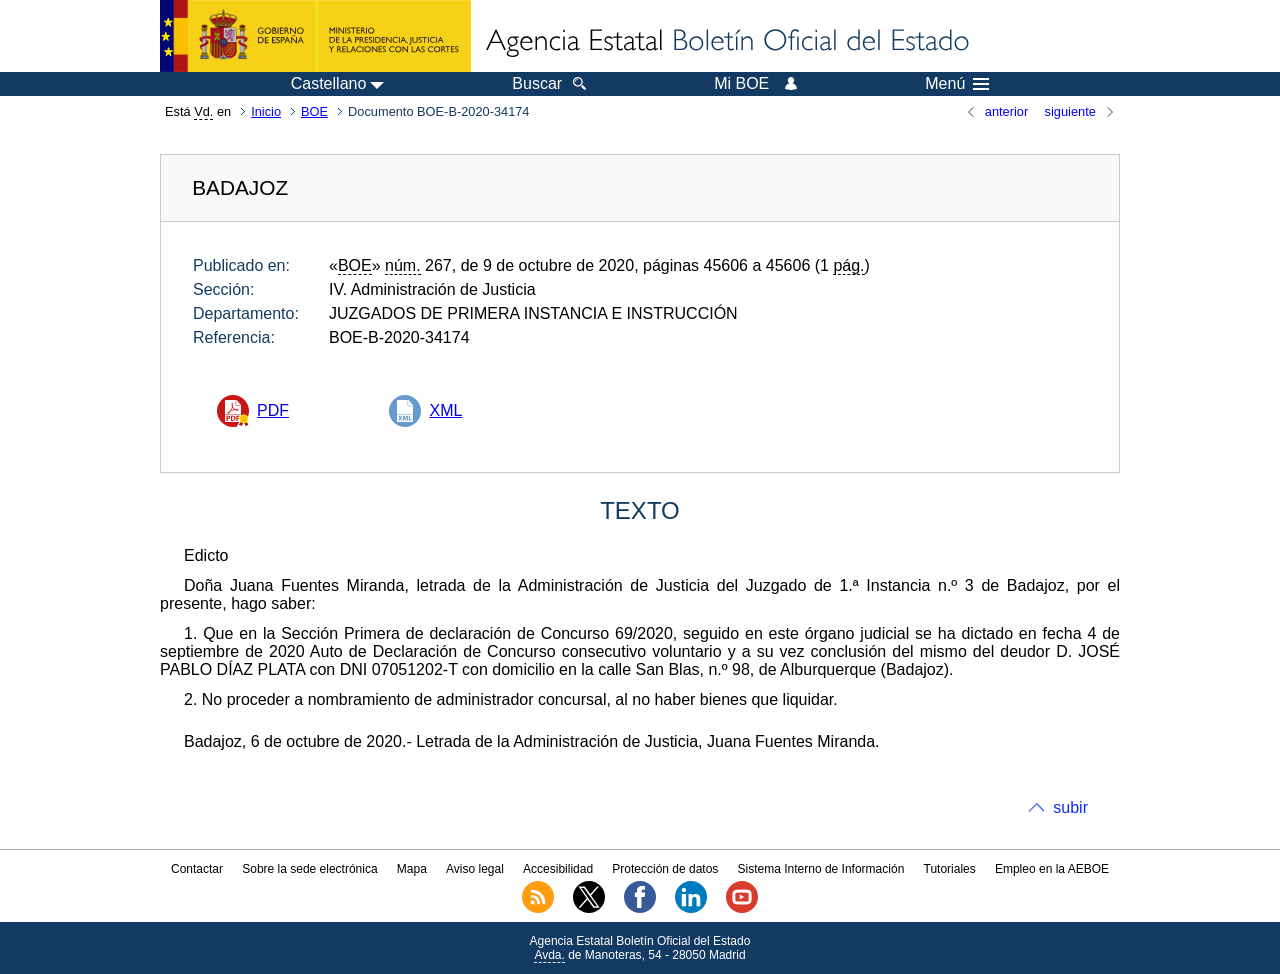  Describe the element at coordinates (475, 869) in the screenshot. I see `Aviso legal` at that location.